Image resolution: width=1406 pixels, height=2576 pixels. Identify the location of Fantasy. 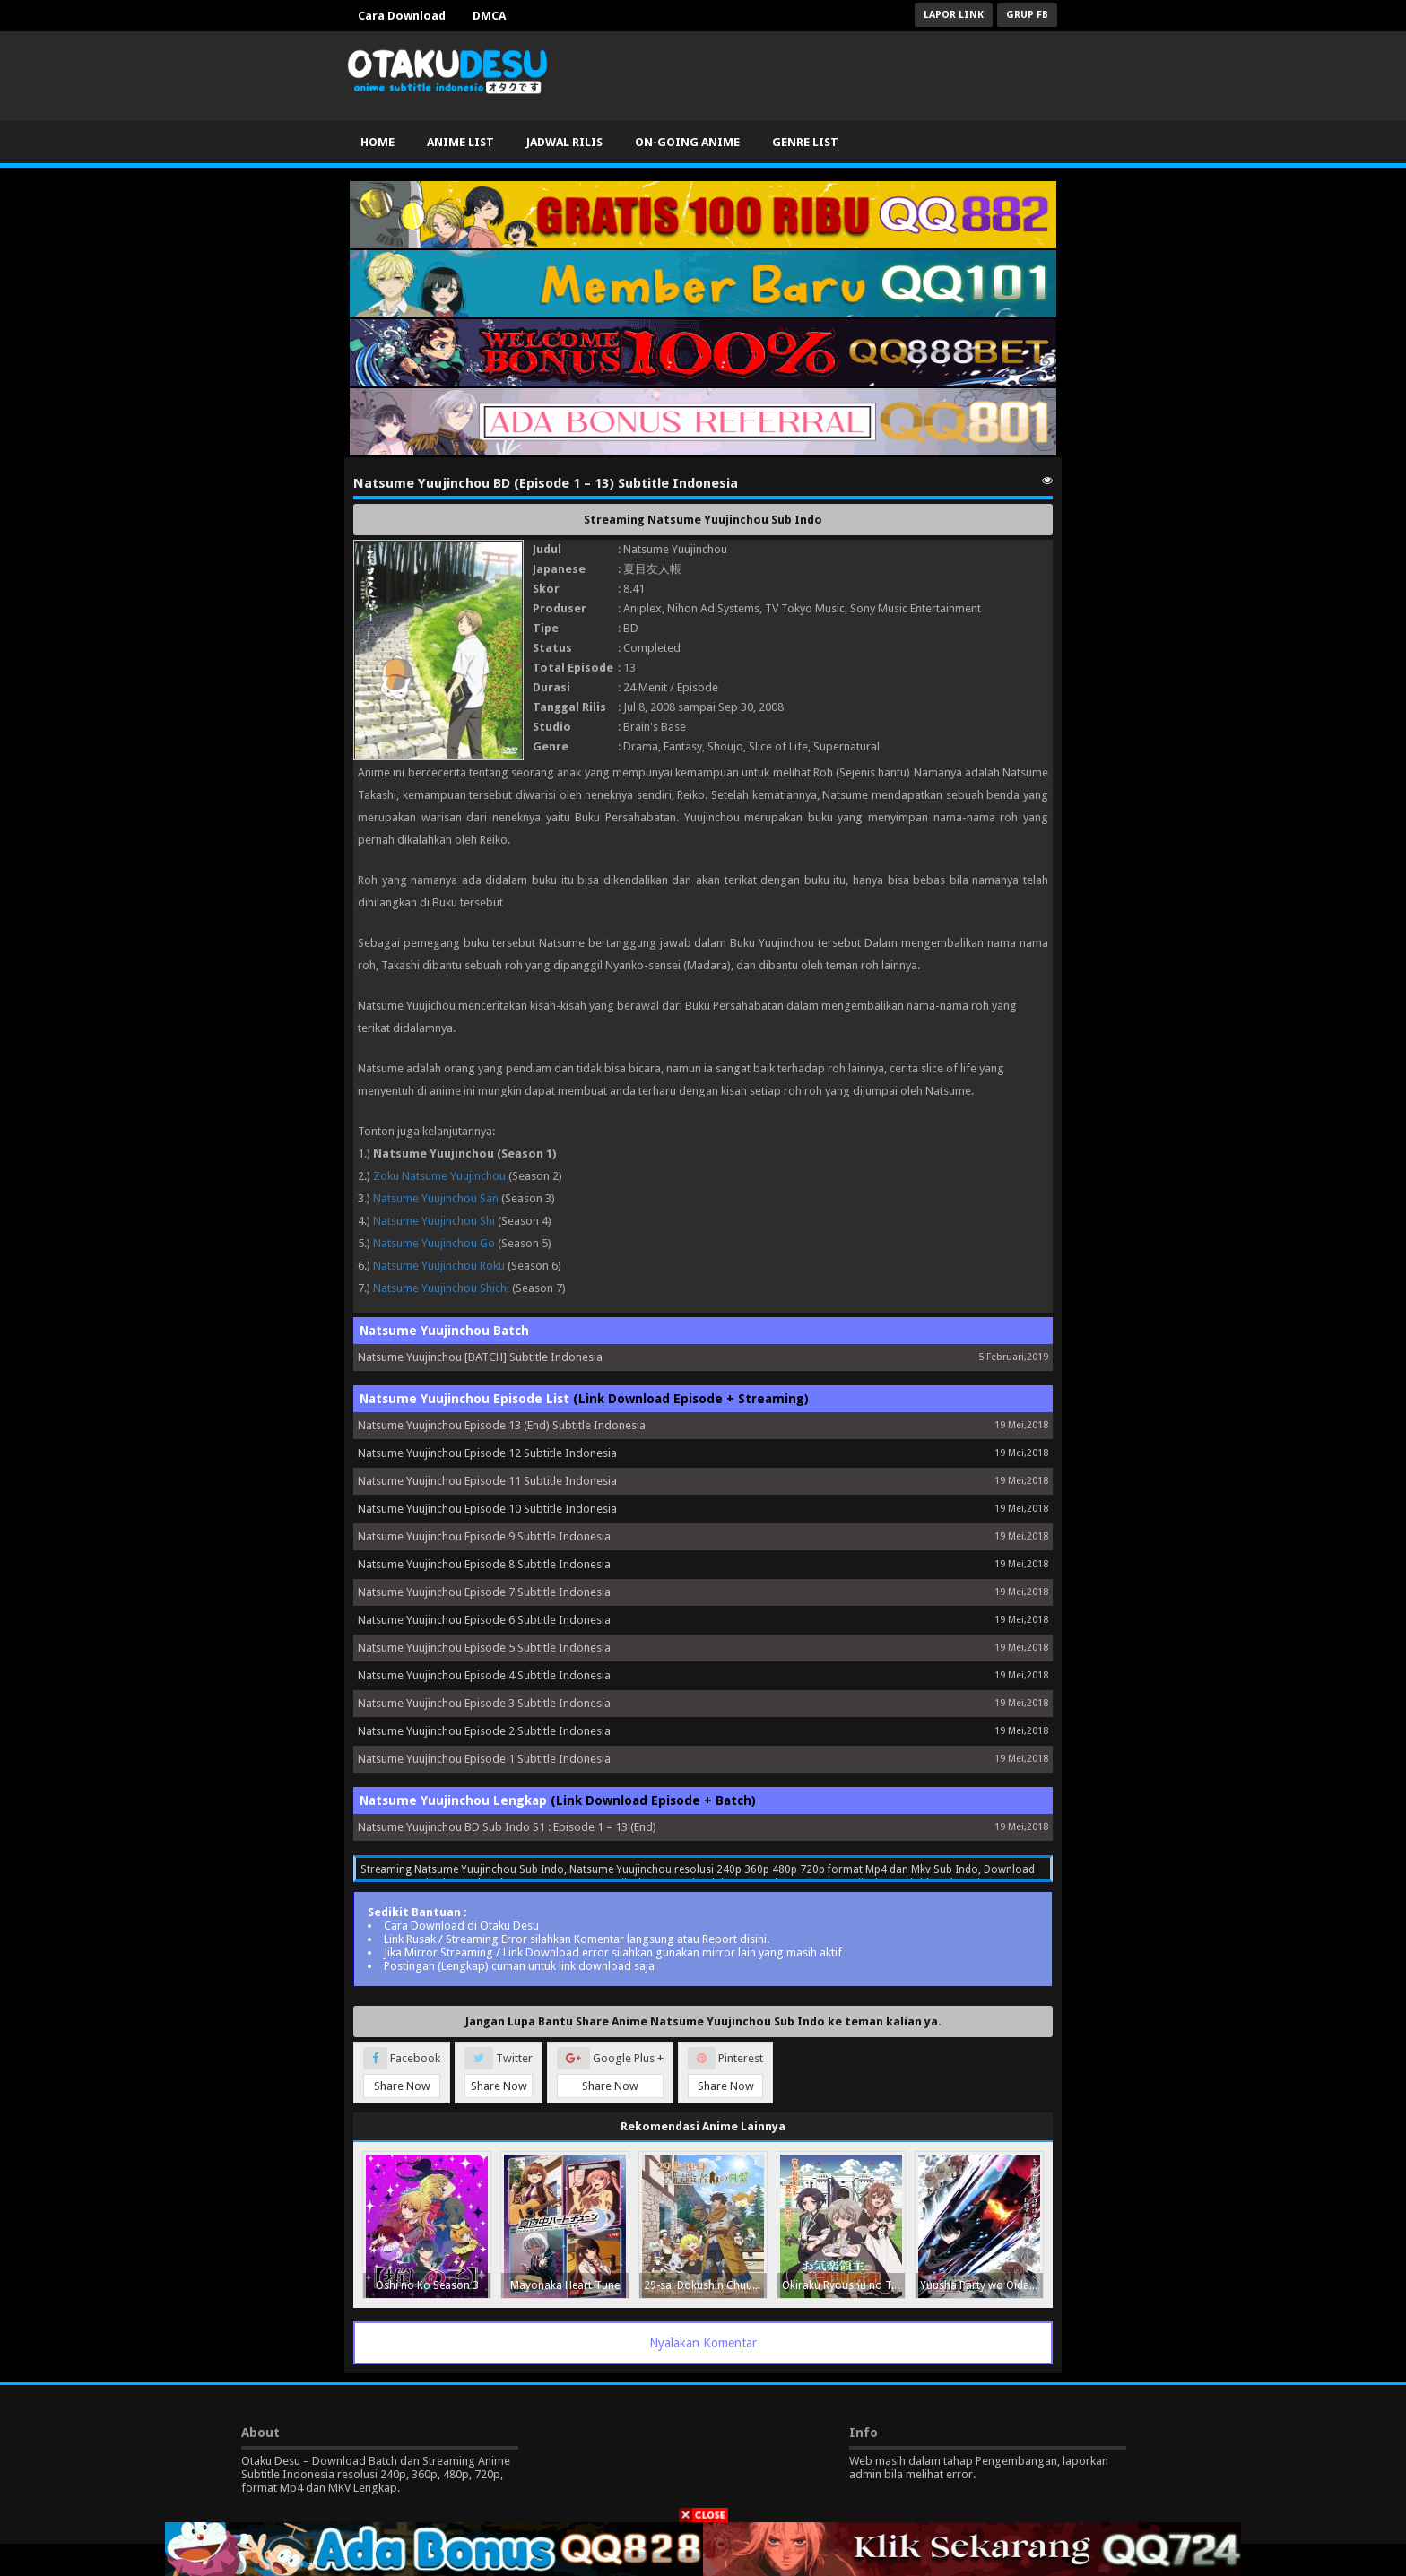
(683, 746).